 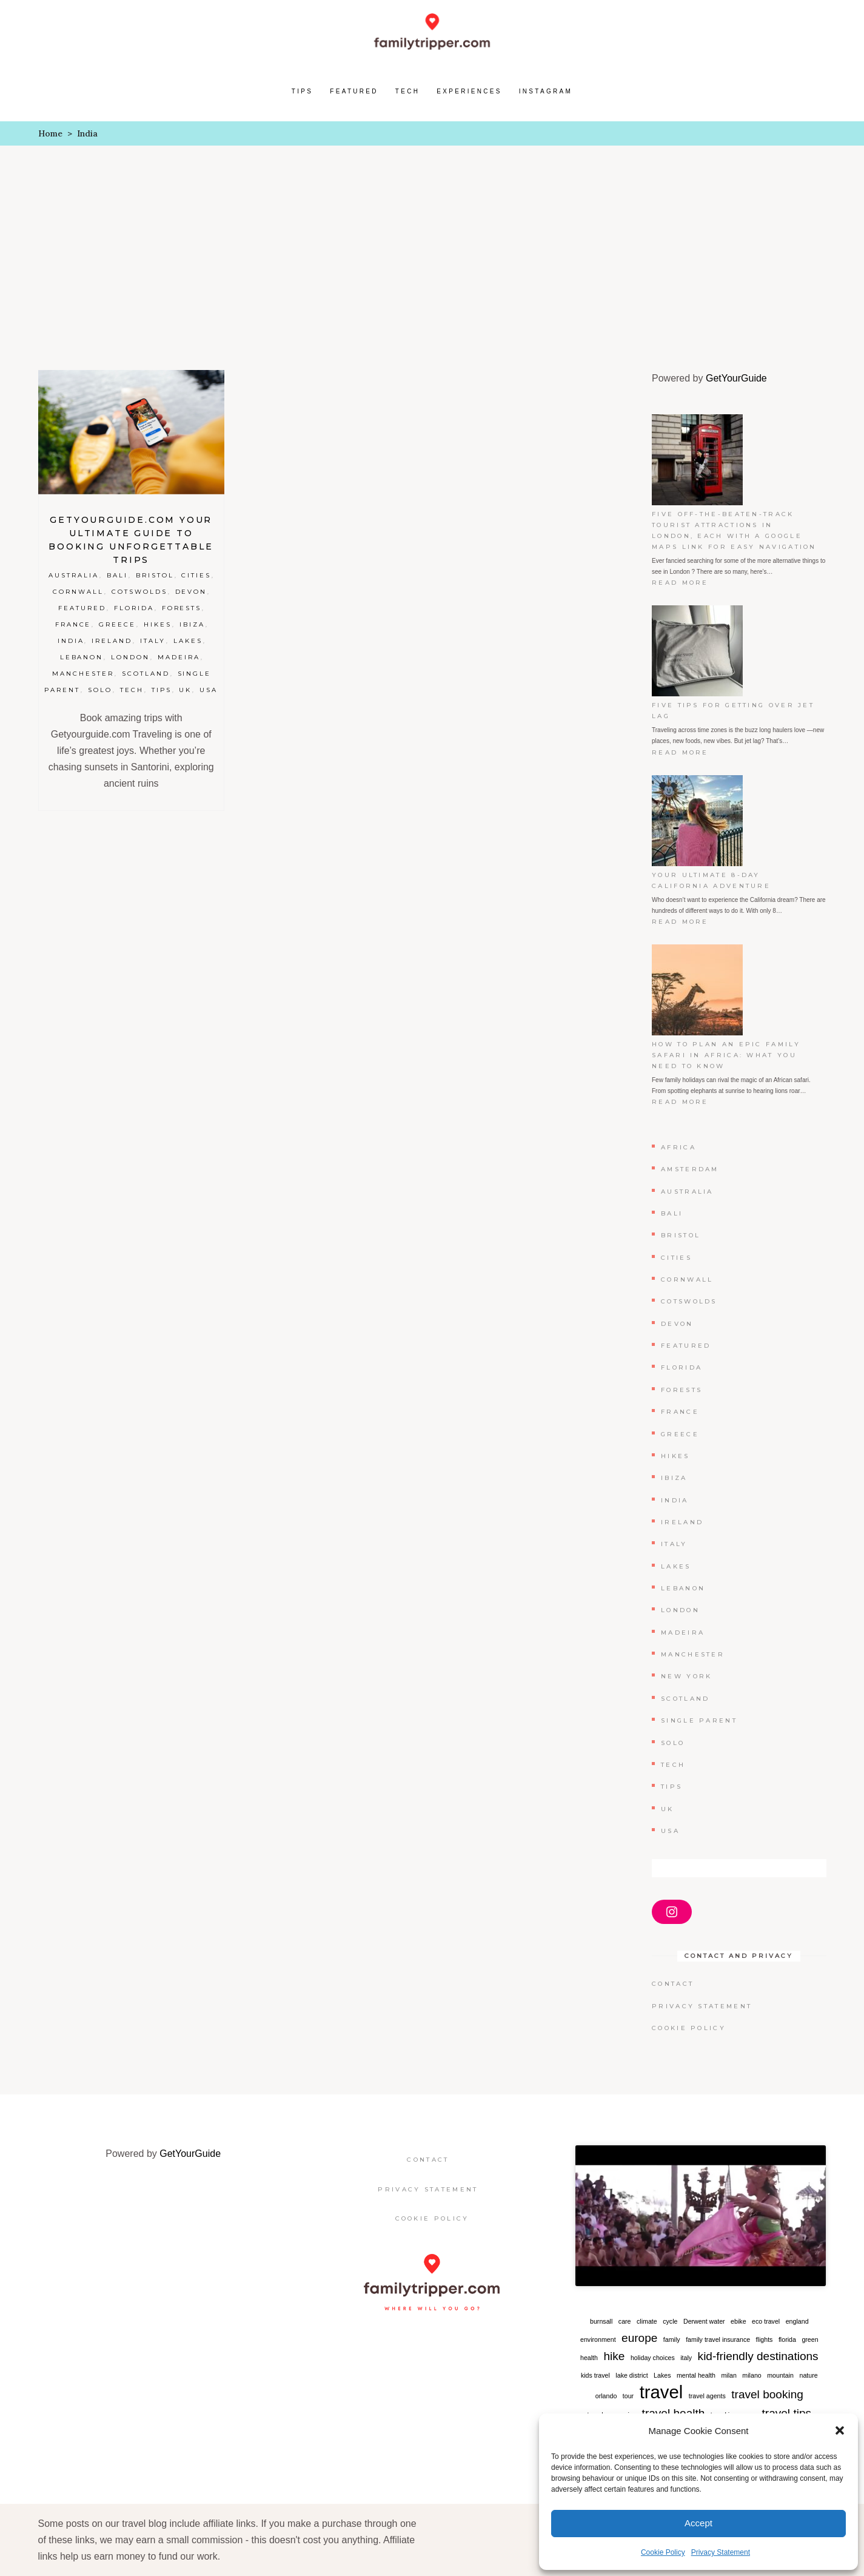 I want to click on Privacy Statement, so click(x=720, y=2552).